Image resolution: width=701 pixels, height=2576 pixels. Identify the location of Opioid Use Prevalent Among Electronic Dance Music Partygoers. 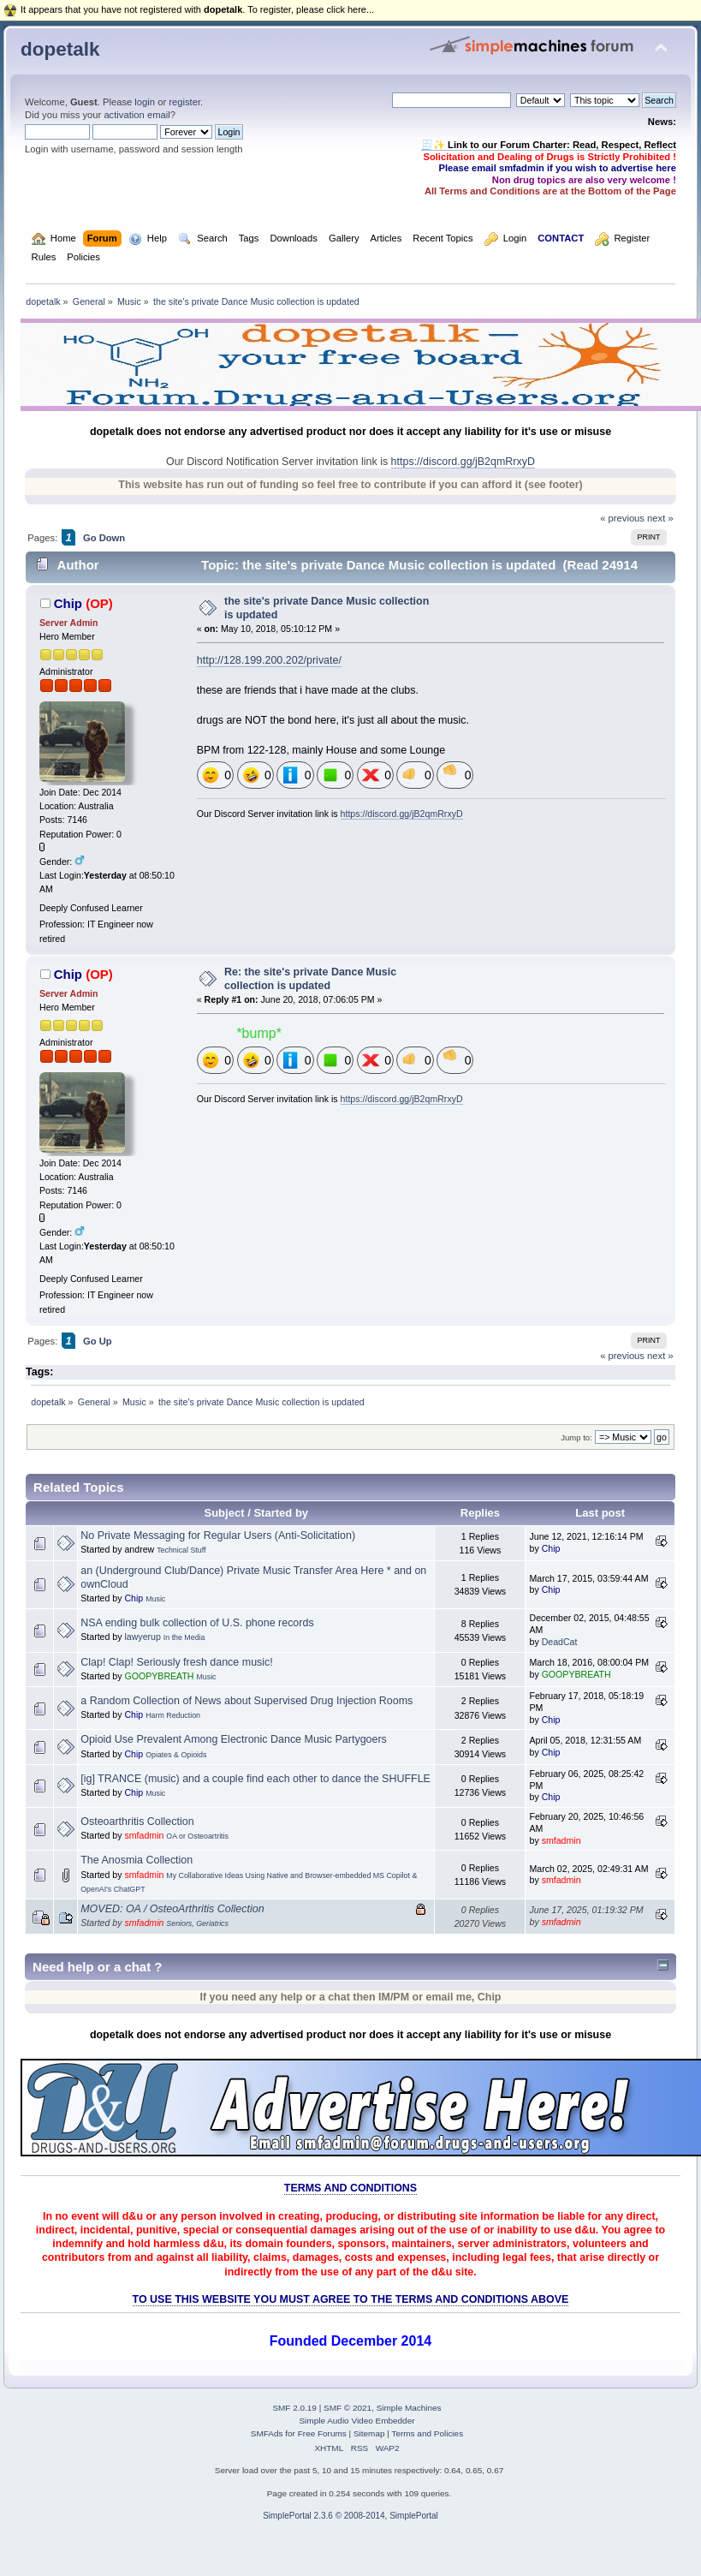
(233, 1739).